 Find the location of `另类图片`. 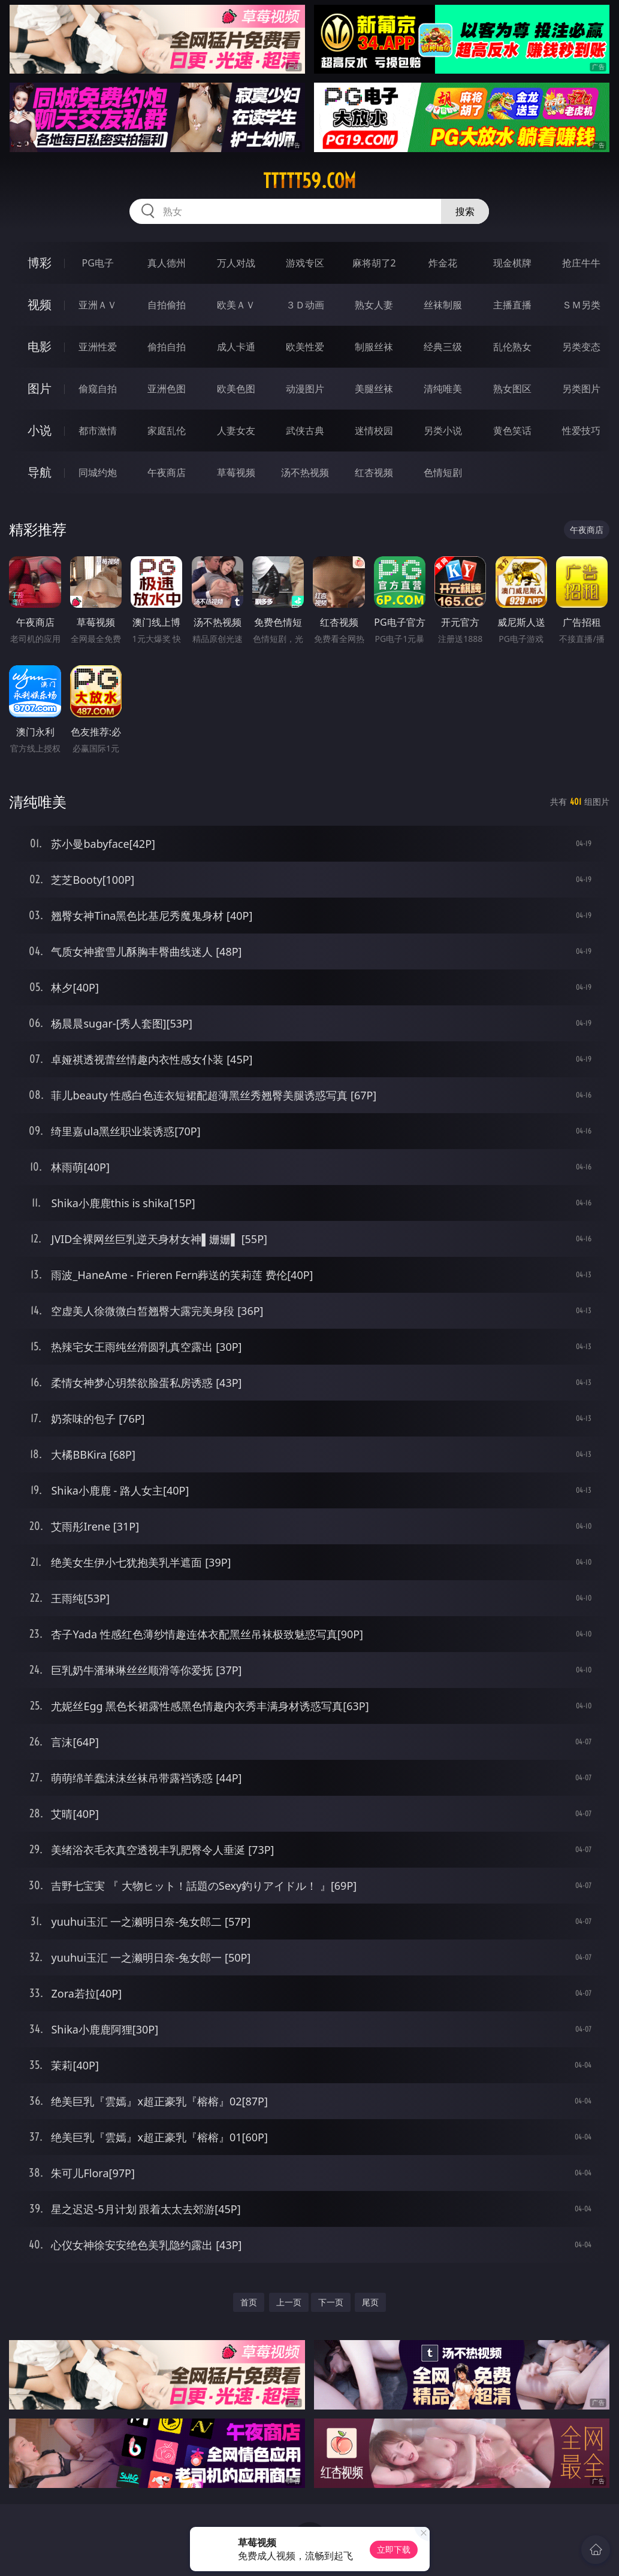

另类图片 is located at coordinates (581, 388).